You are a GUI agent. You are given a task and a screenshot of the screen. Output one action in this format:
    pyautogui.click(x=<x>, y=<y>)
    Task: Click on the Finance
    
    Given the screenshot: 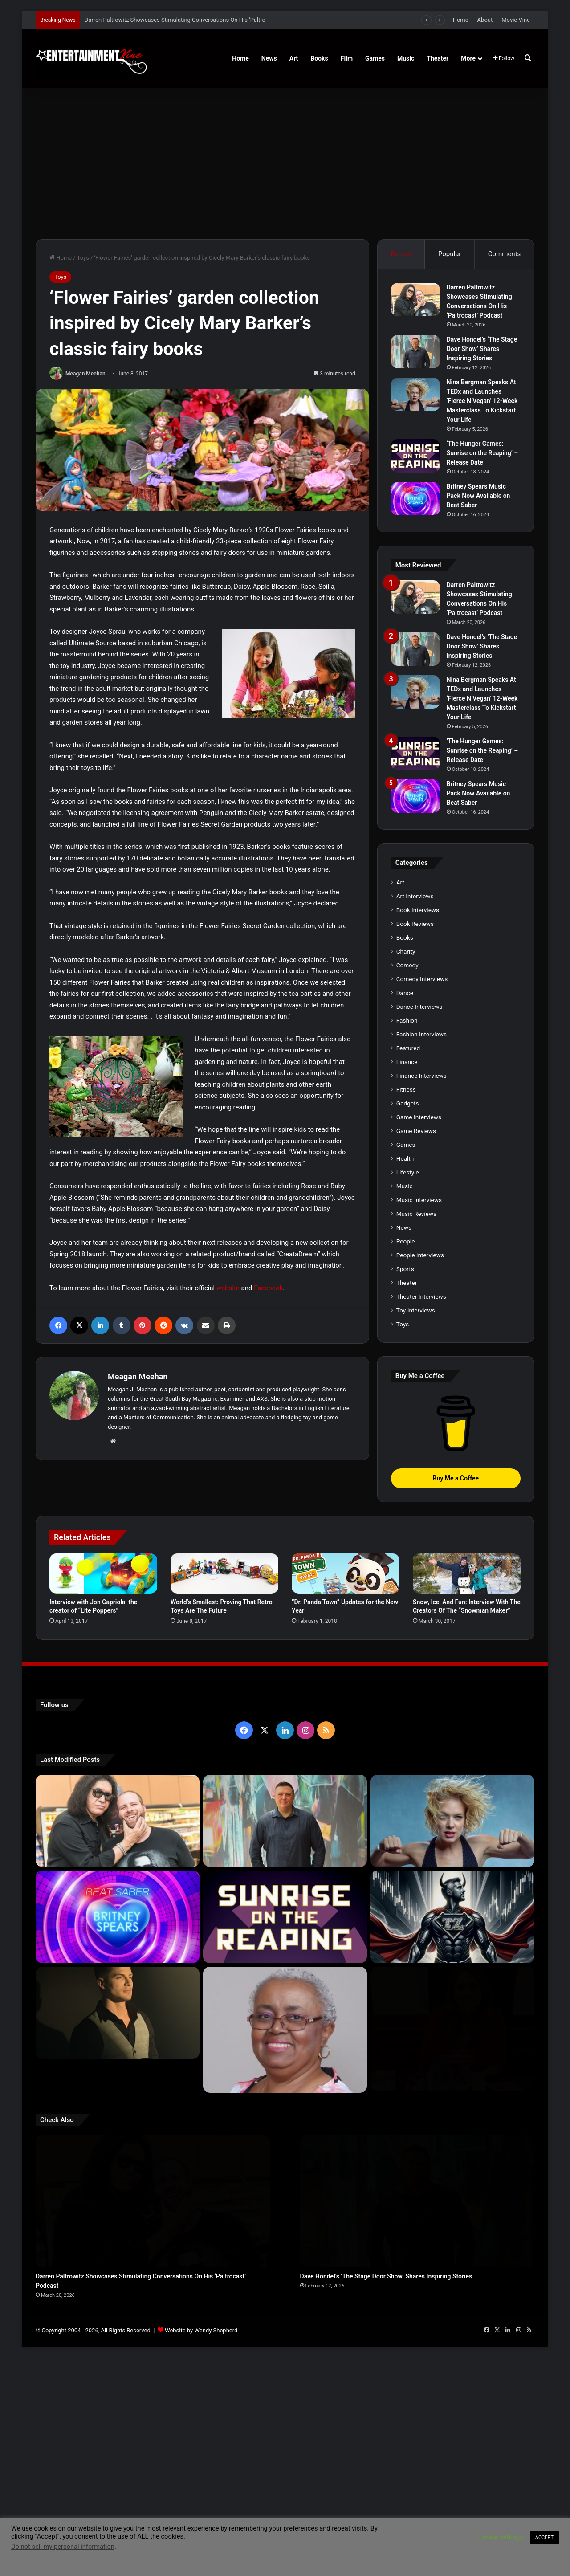 What is the action you would take?
    pyautogui.click(x=407, y=1061)
    